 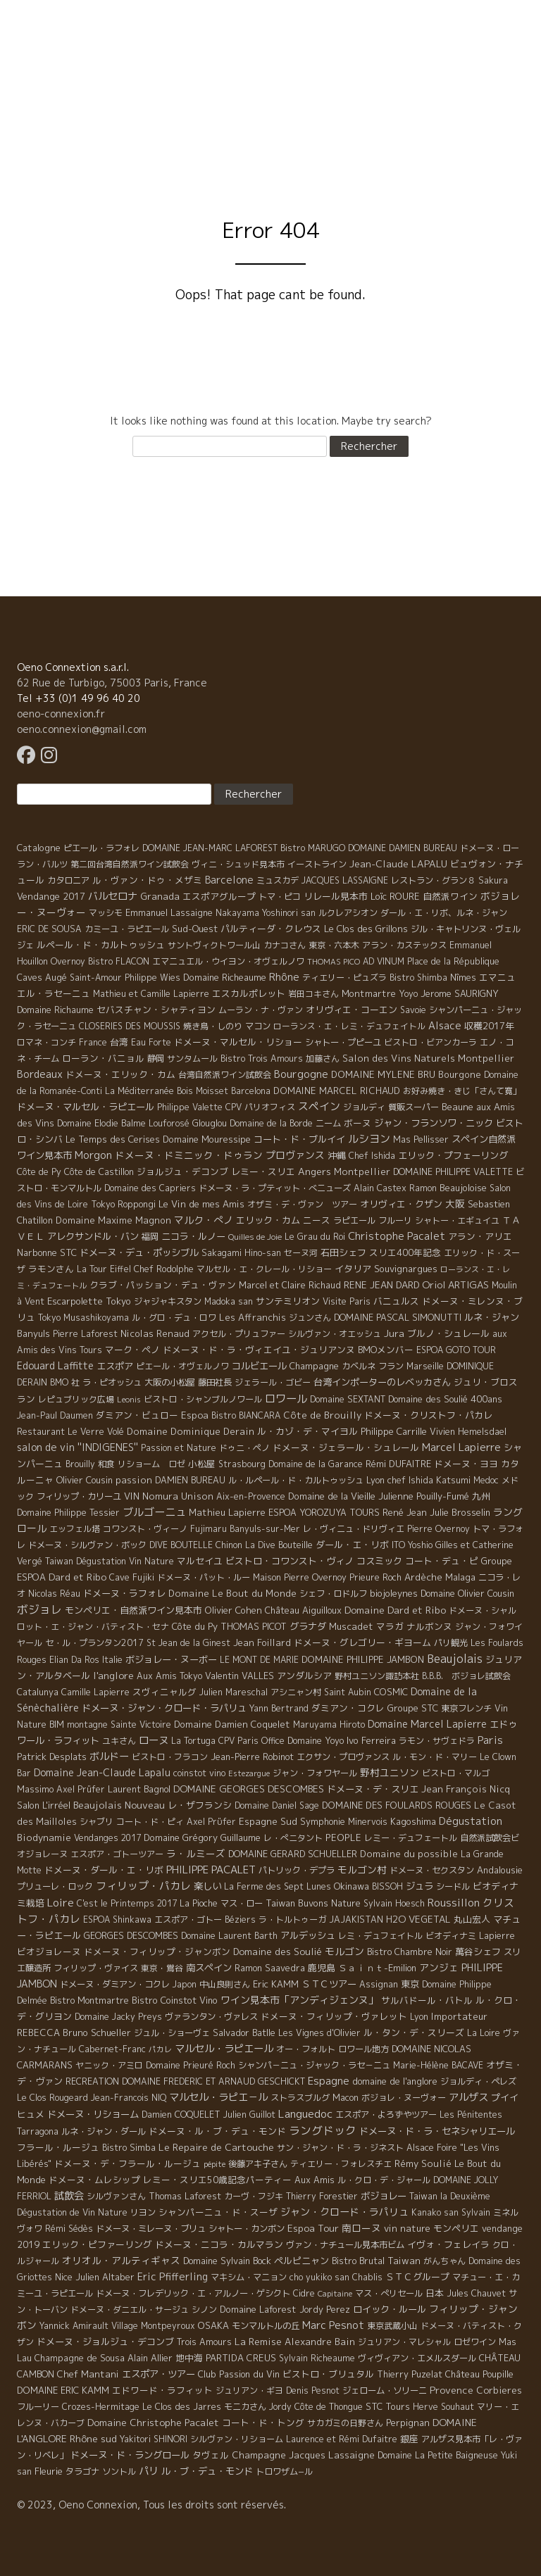 I want to click on Domaine des Soulié 400ans [Domaine des Soulié 400ans (8 éléments)], so click(x=445, y=1399).